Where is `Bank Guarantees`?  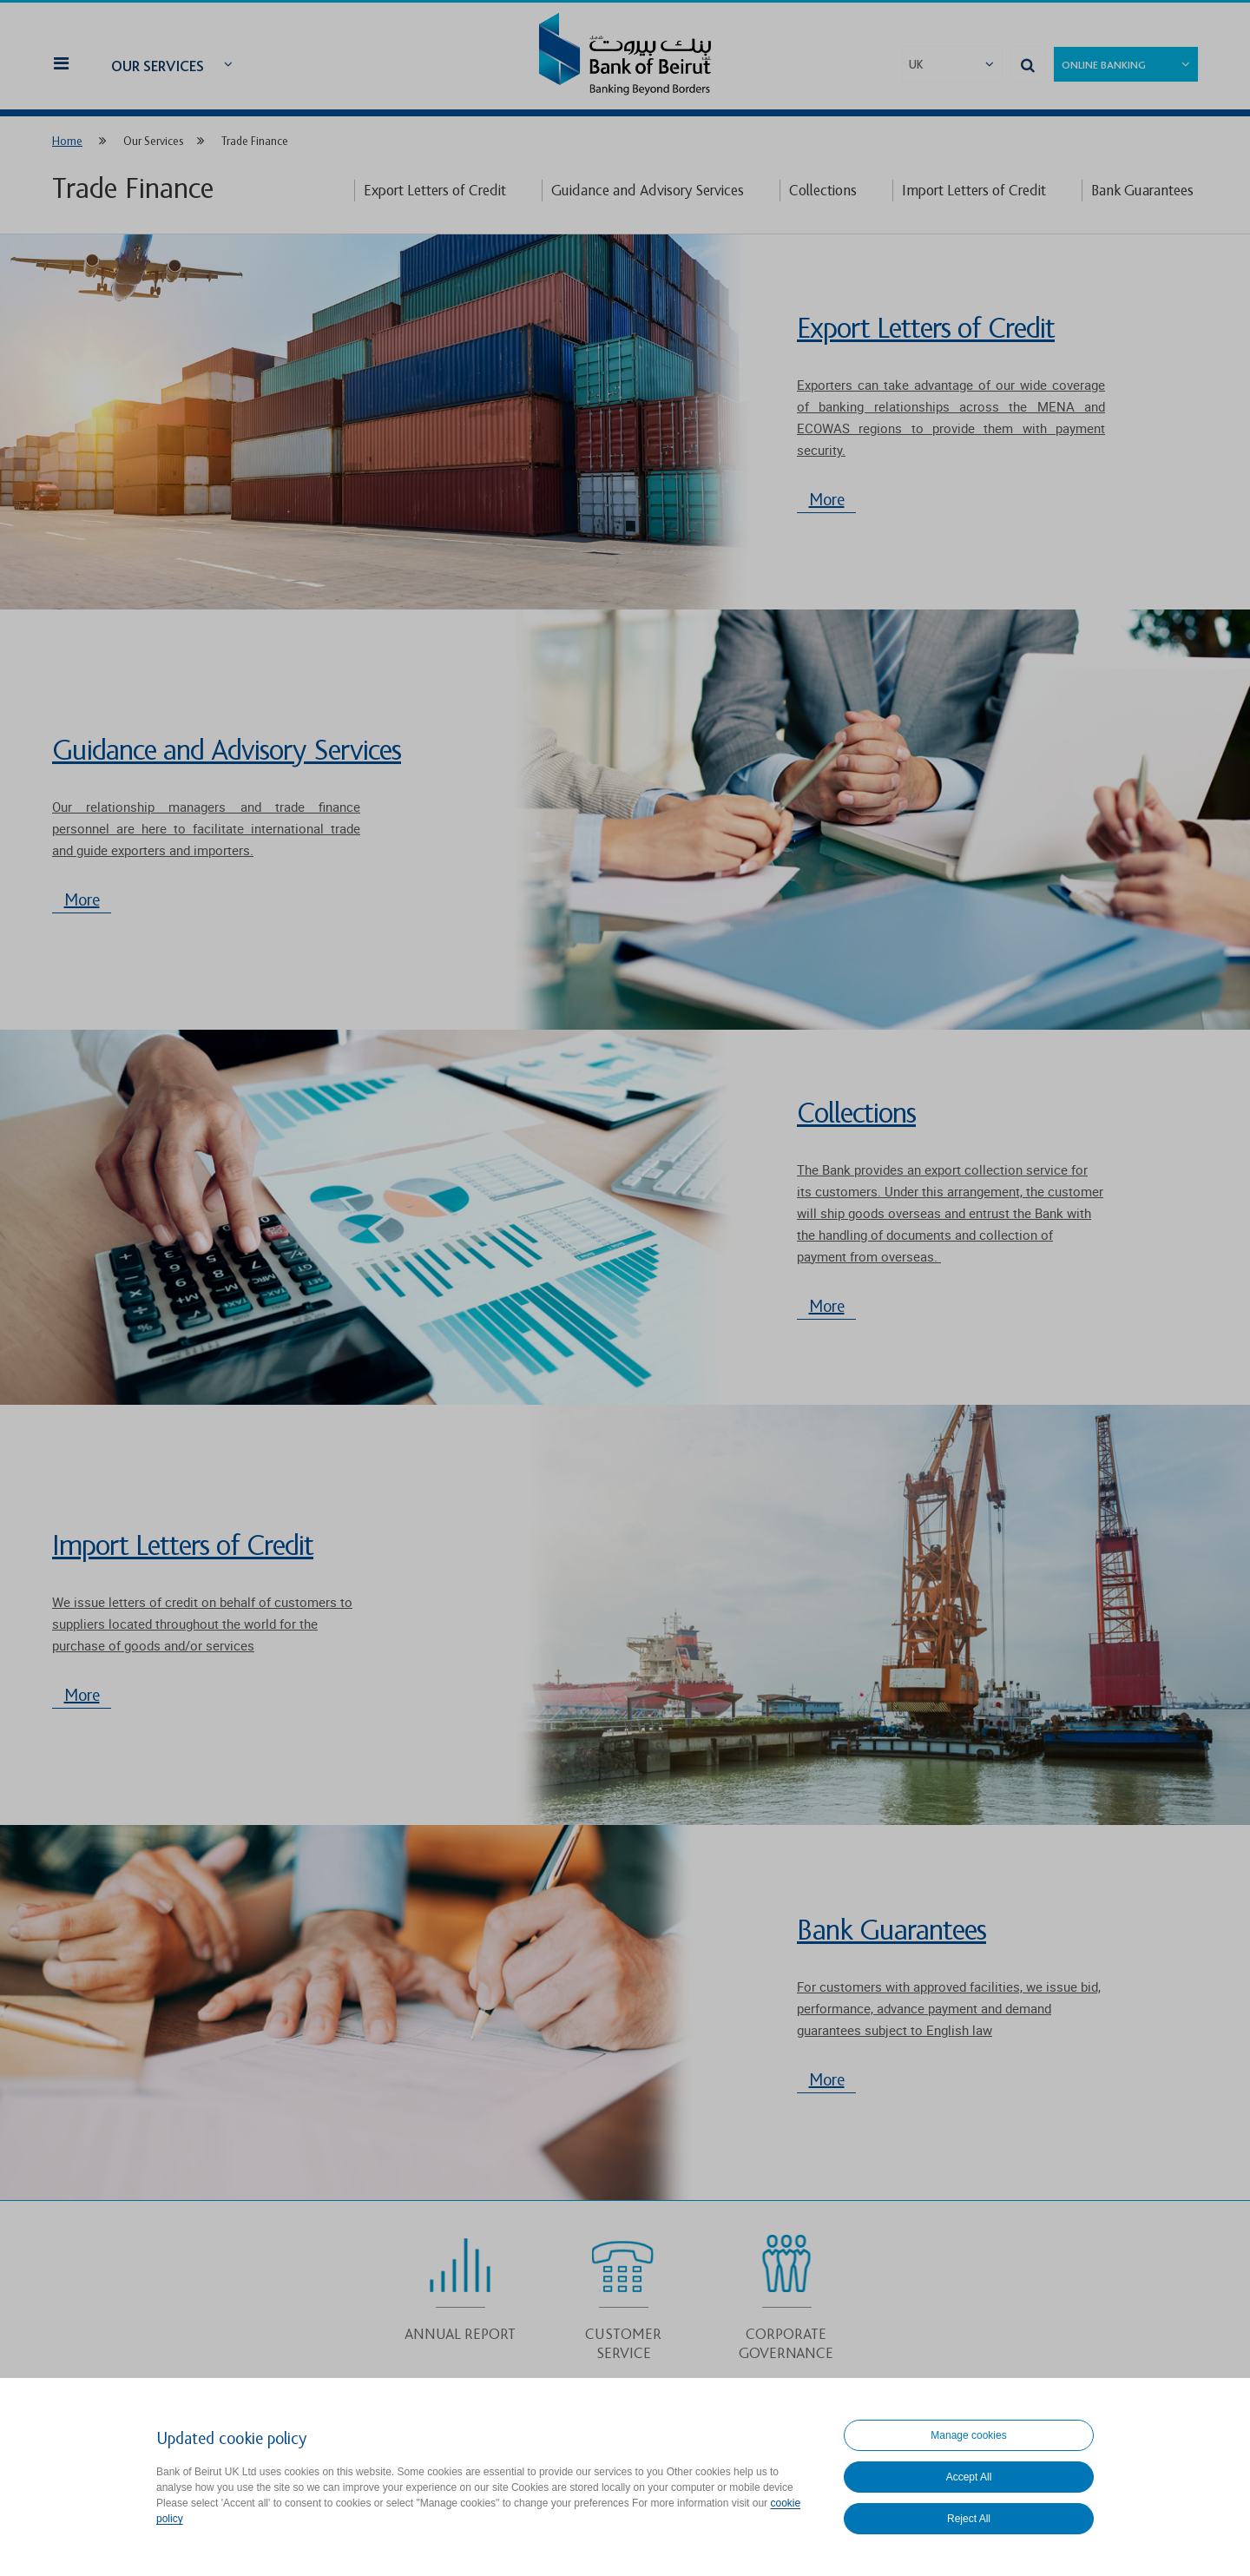
Bank Guarantees is located at coordinates (1142, 190).